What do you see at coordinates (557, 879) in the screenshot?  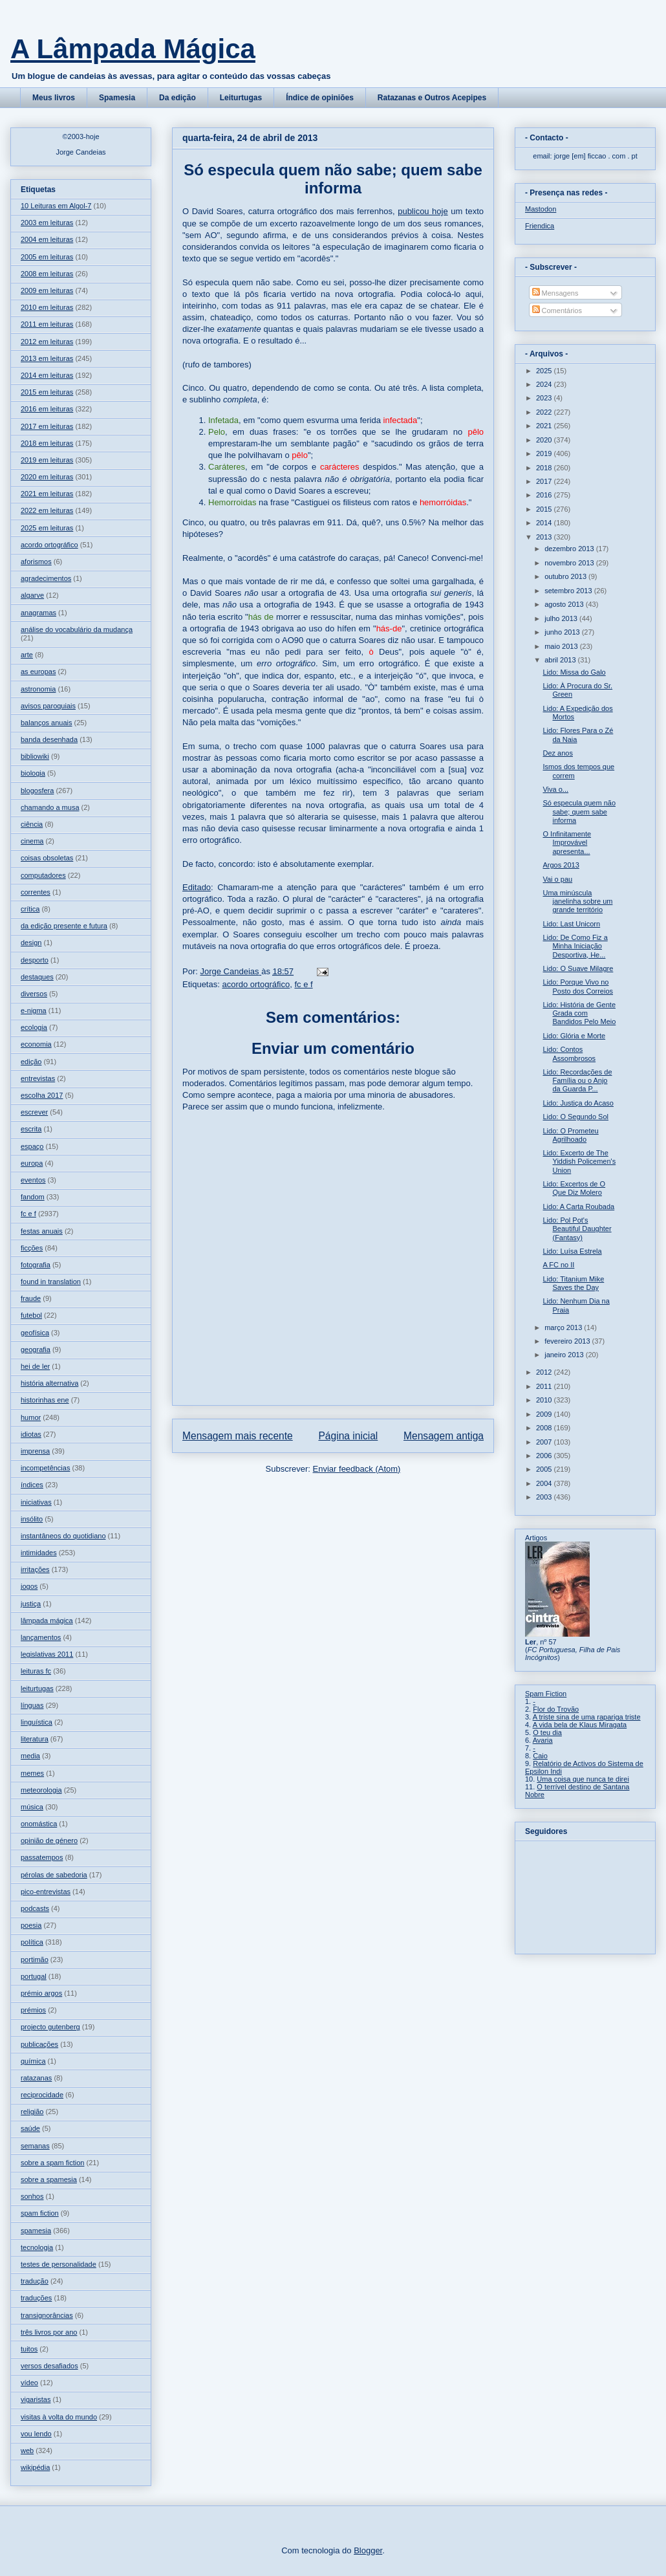 I see `Vai o pau` at bounding box center [557, 879].